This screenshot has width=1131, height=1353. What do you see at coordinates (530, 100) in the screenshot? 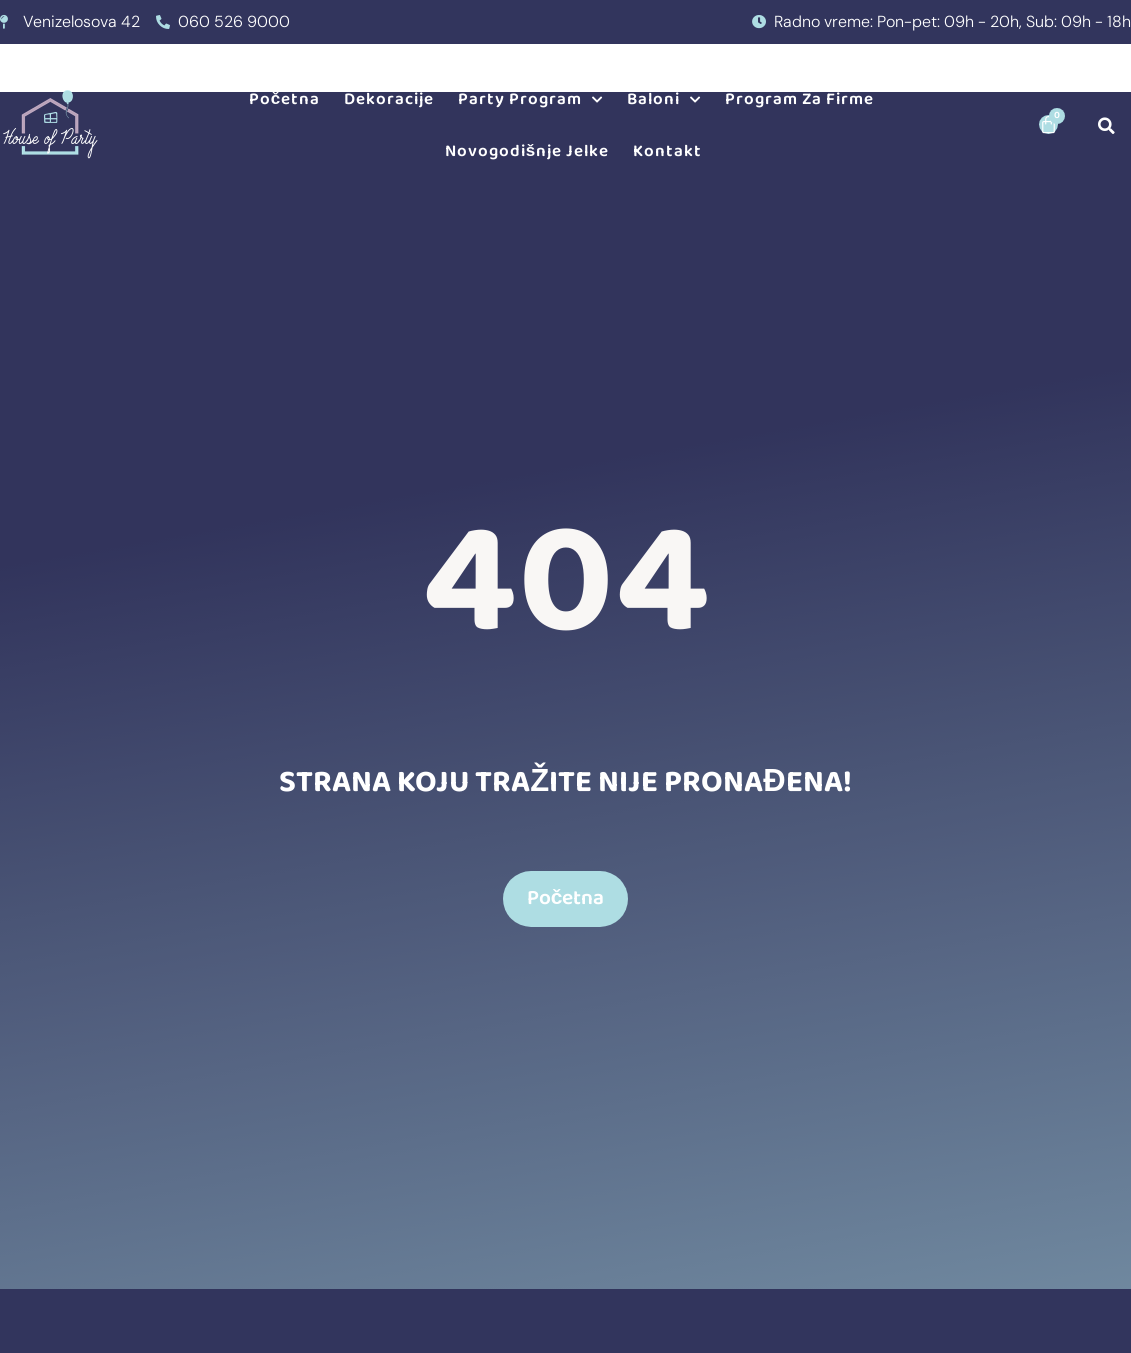
I see `Party program` at bounding box center [530, 100].